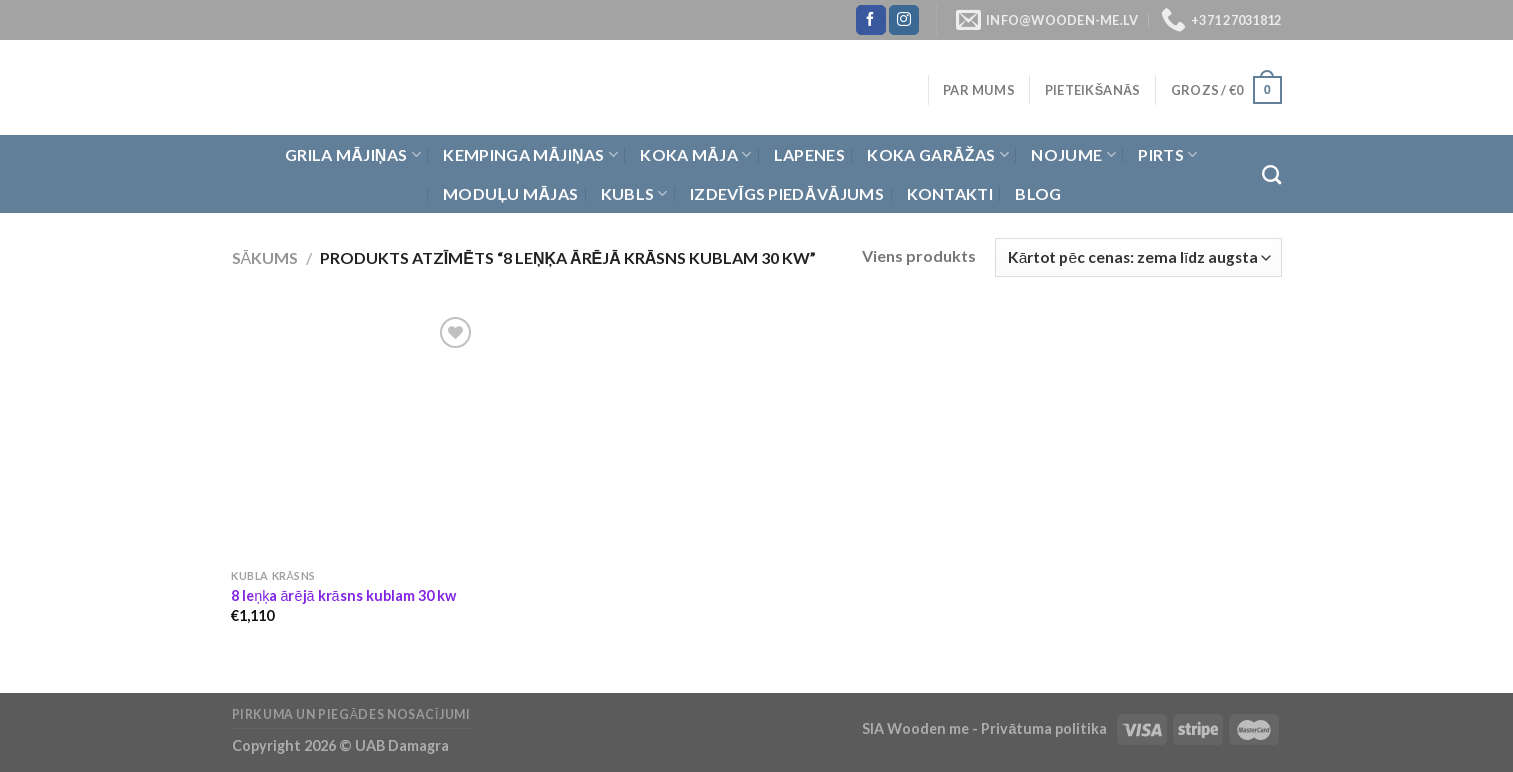 The image size is (1513, 772). I want to click on Kubls, so click(634, 194).